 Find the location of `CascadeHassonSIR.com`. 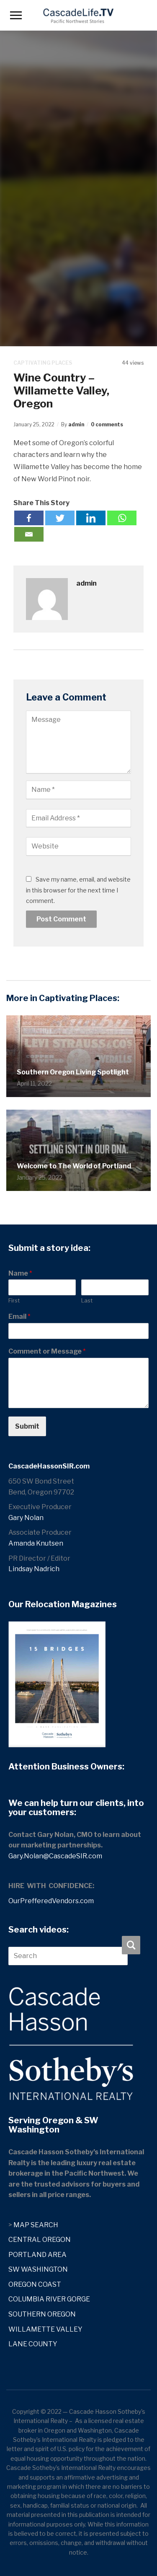

CascadeHassonSIR.com is located at coordinates (49, 1466).